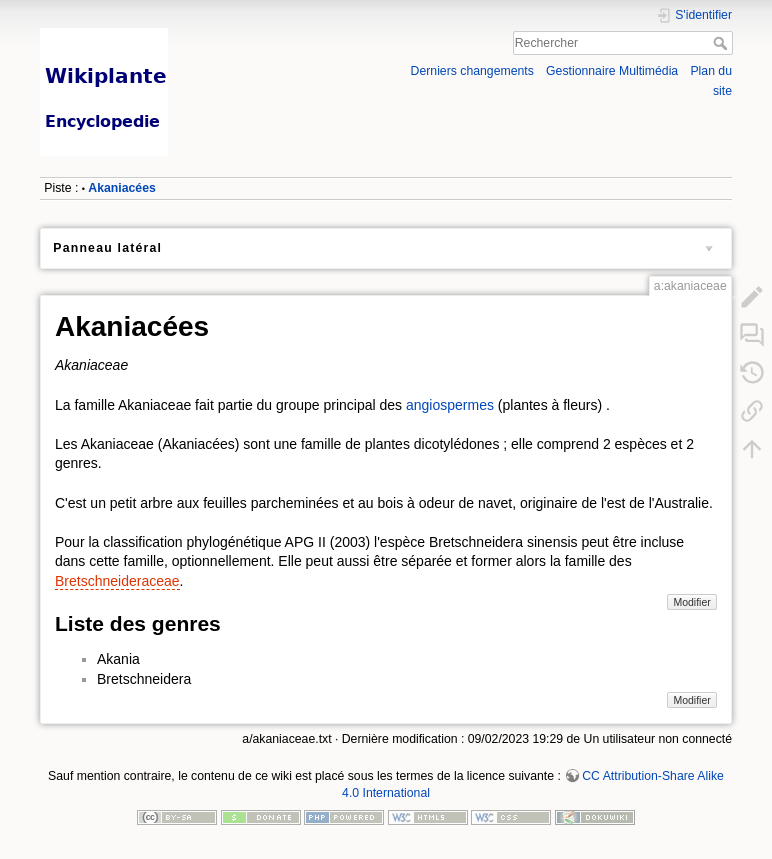  I want to click on Gestionnaire Multimédia, so click(612, 71).